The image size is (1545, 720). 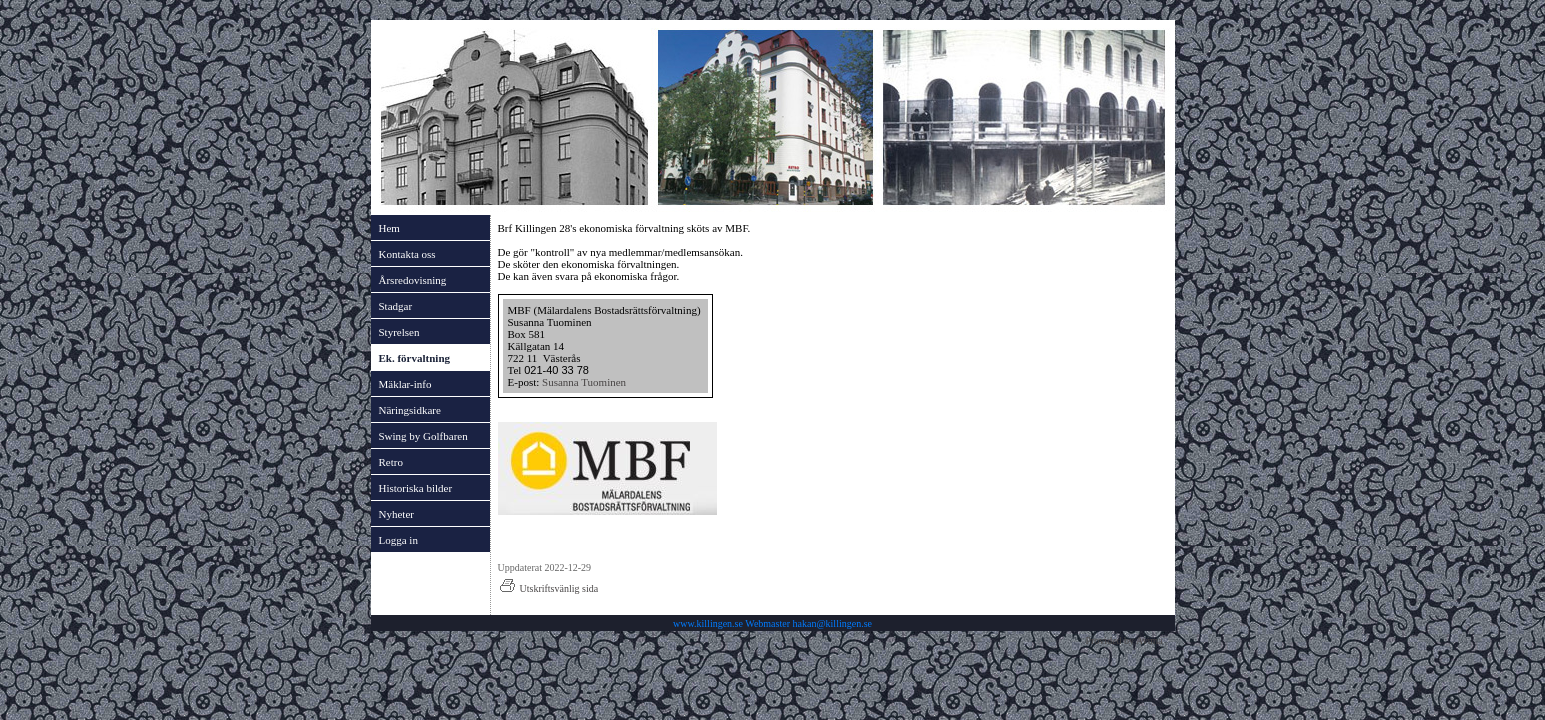 I want to click on Stadgar, so click(x=396, y=306).